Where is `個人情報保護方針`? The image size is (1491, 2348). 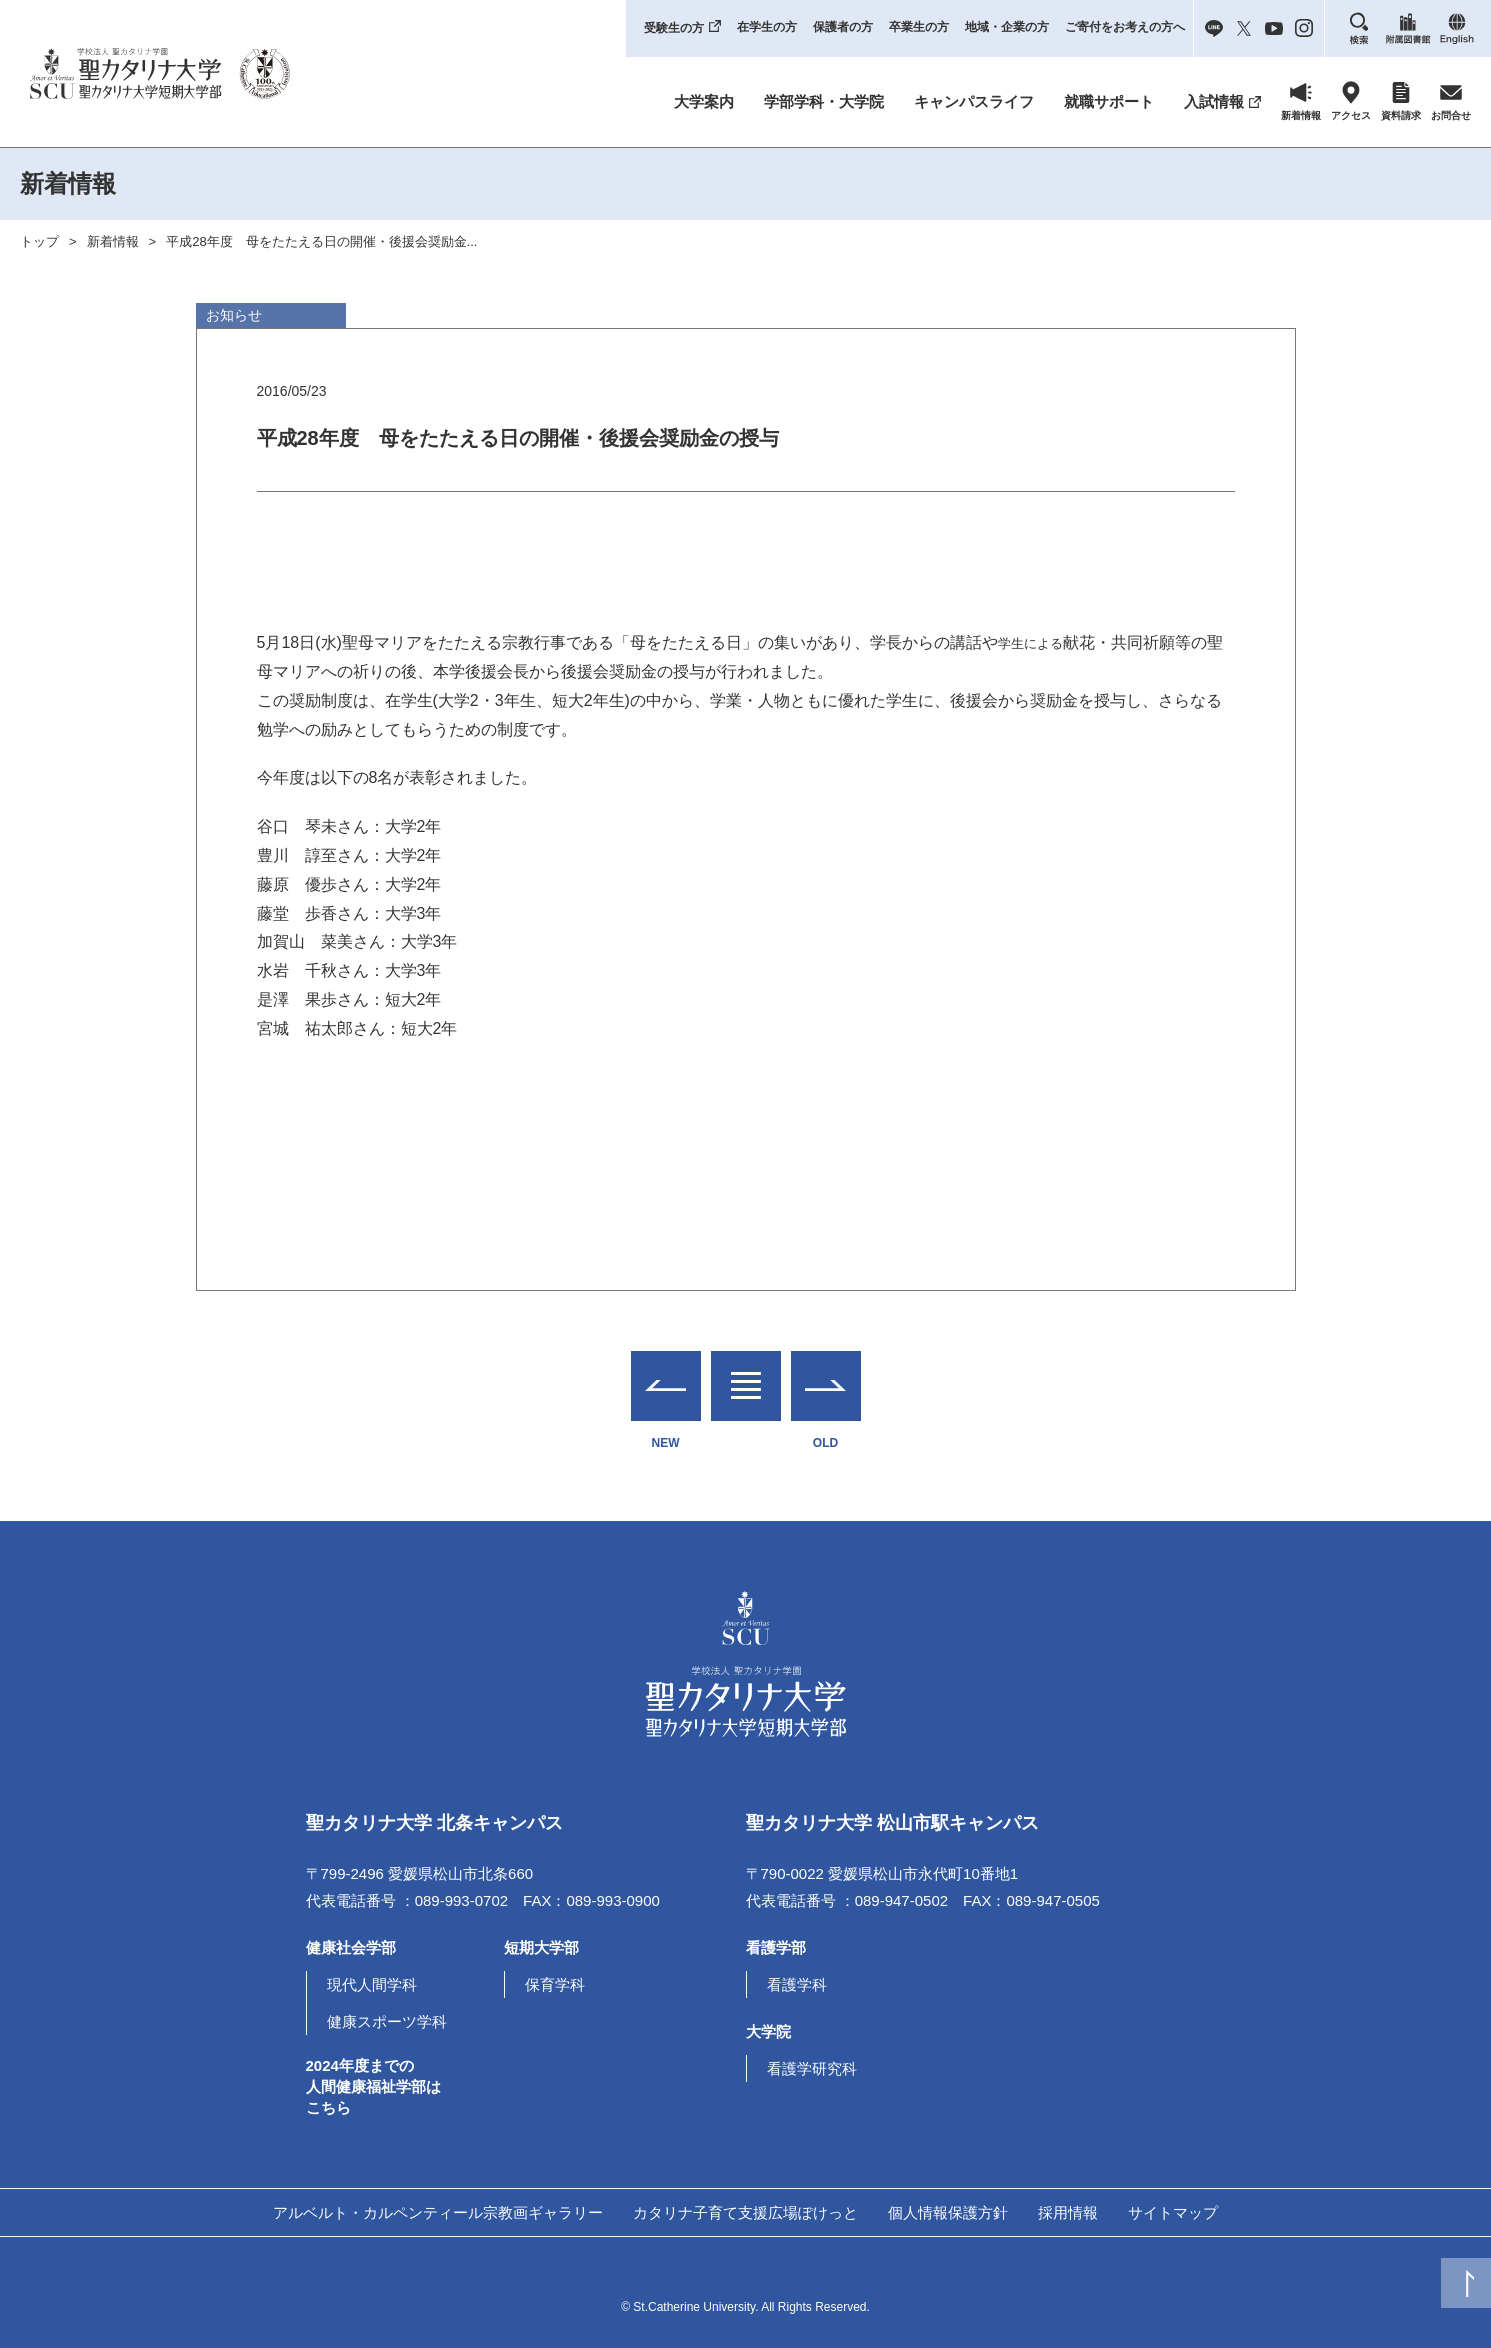
個人情報保護方針 is located at coordinates (948, 2212).